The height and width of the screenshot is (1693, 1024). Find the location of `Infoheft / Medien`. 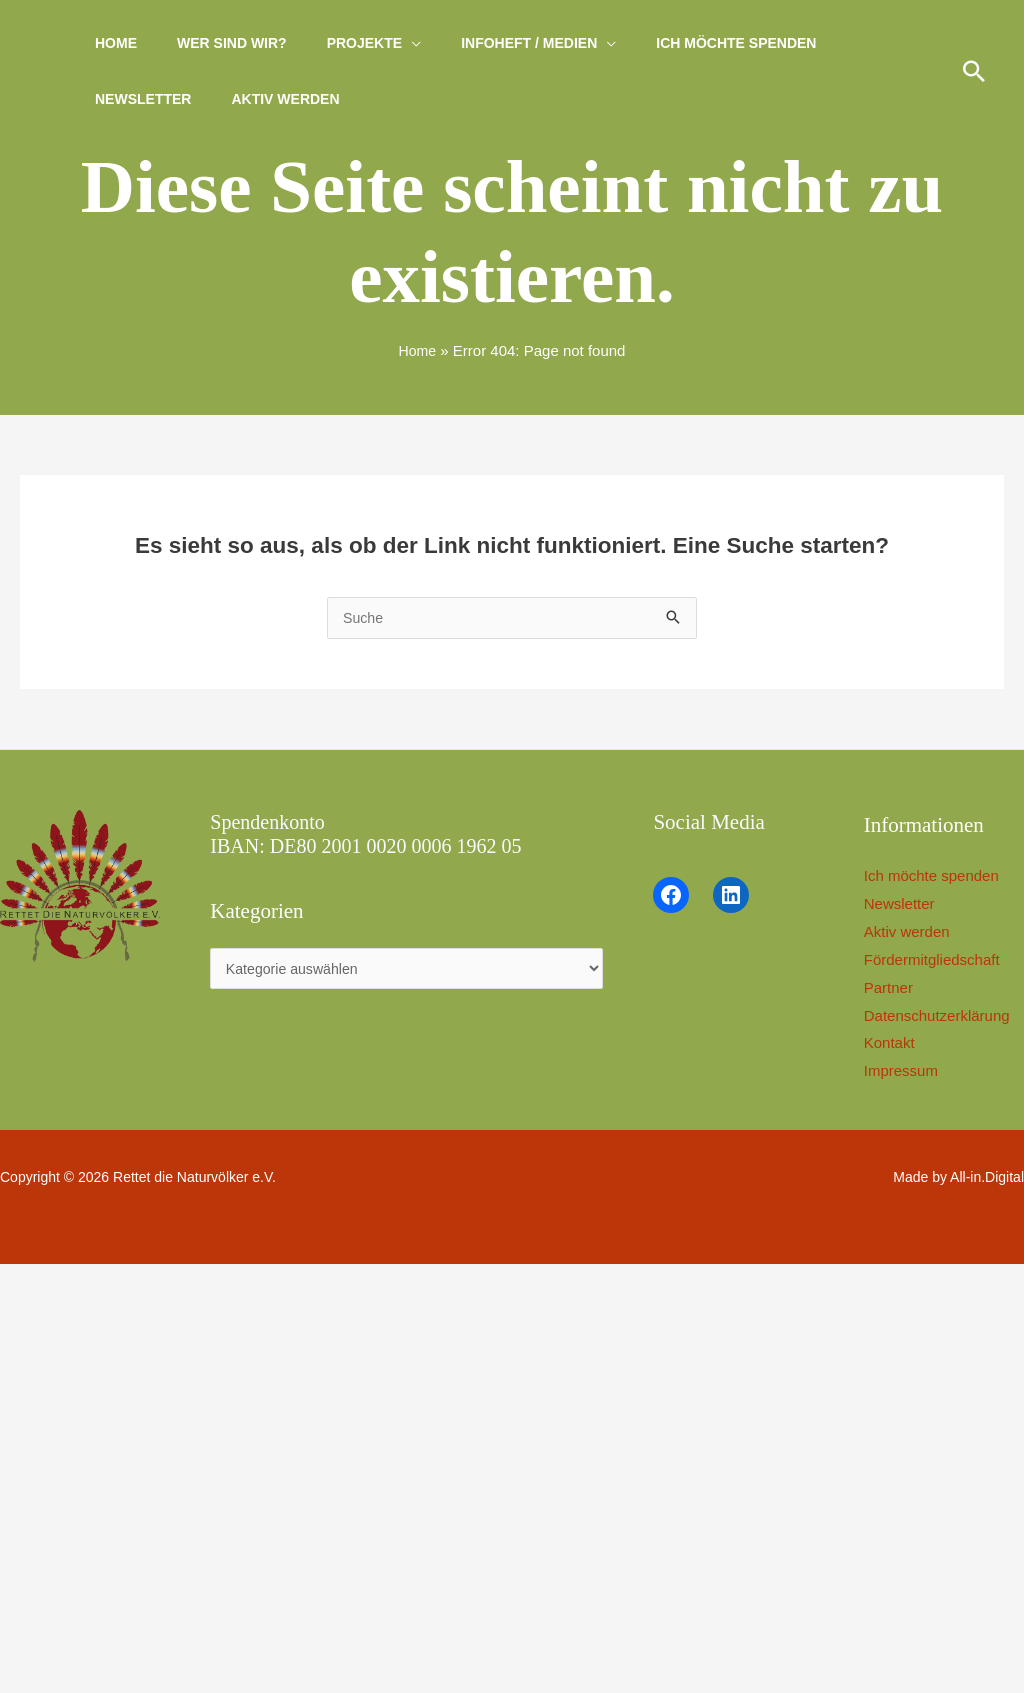

Infoheft / Medien is located at coordinates (487, 43).